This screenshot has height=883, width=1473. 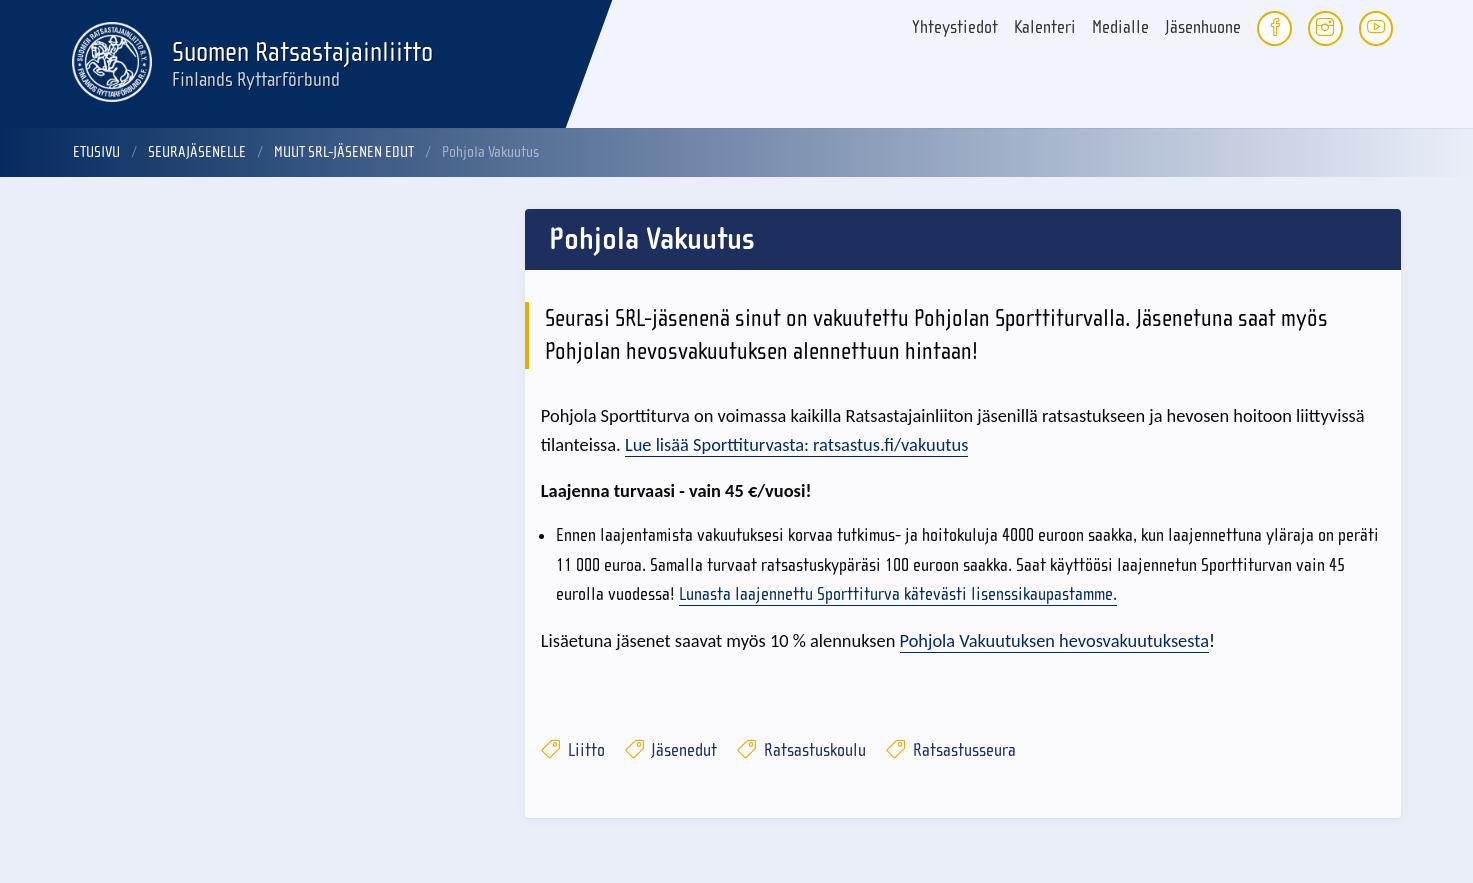 I want to click on Seurajäsenelle, so click(x=197, y=152).